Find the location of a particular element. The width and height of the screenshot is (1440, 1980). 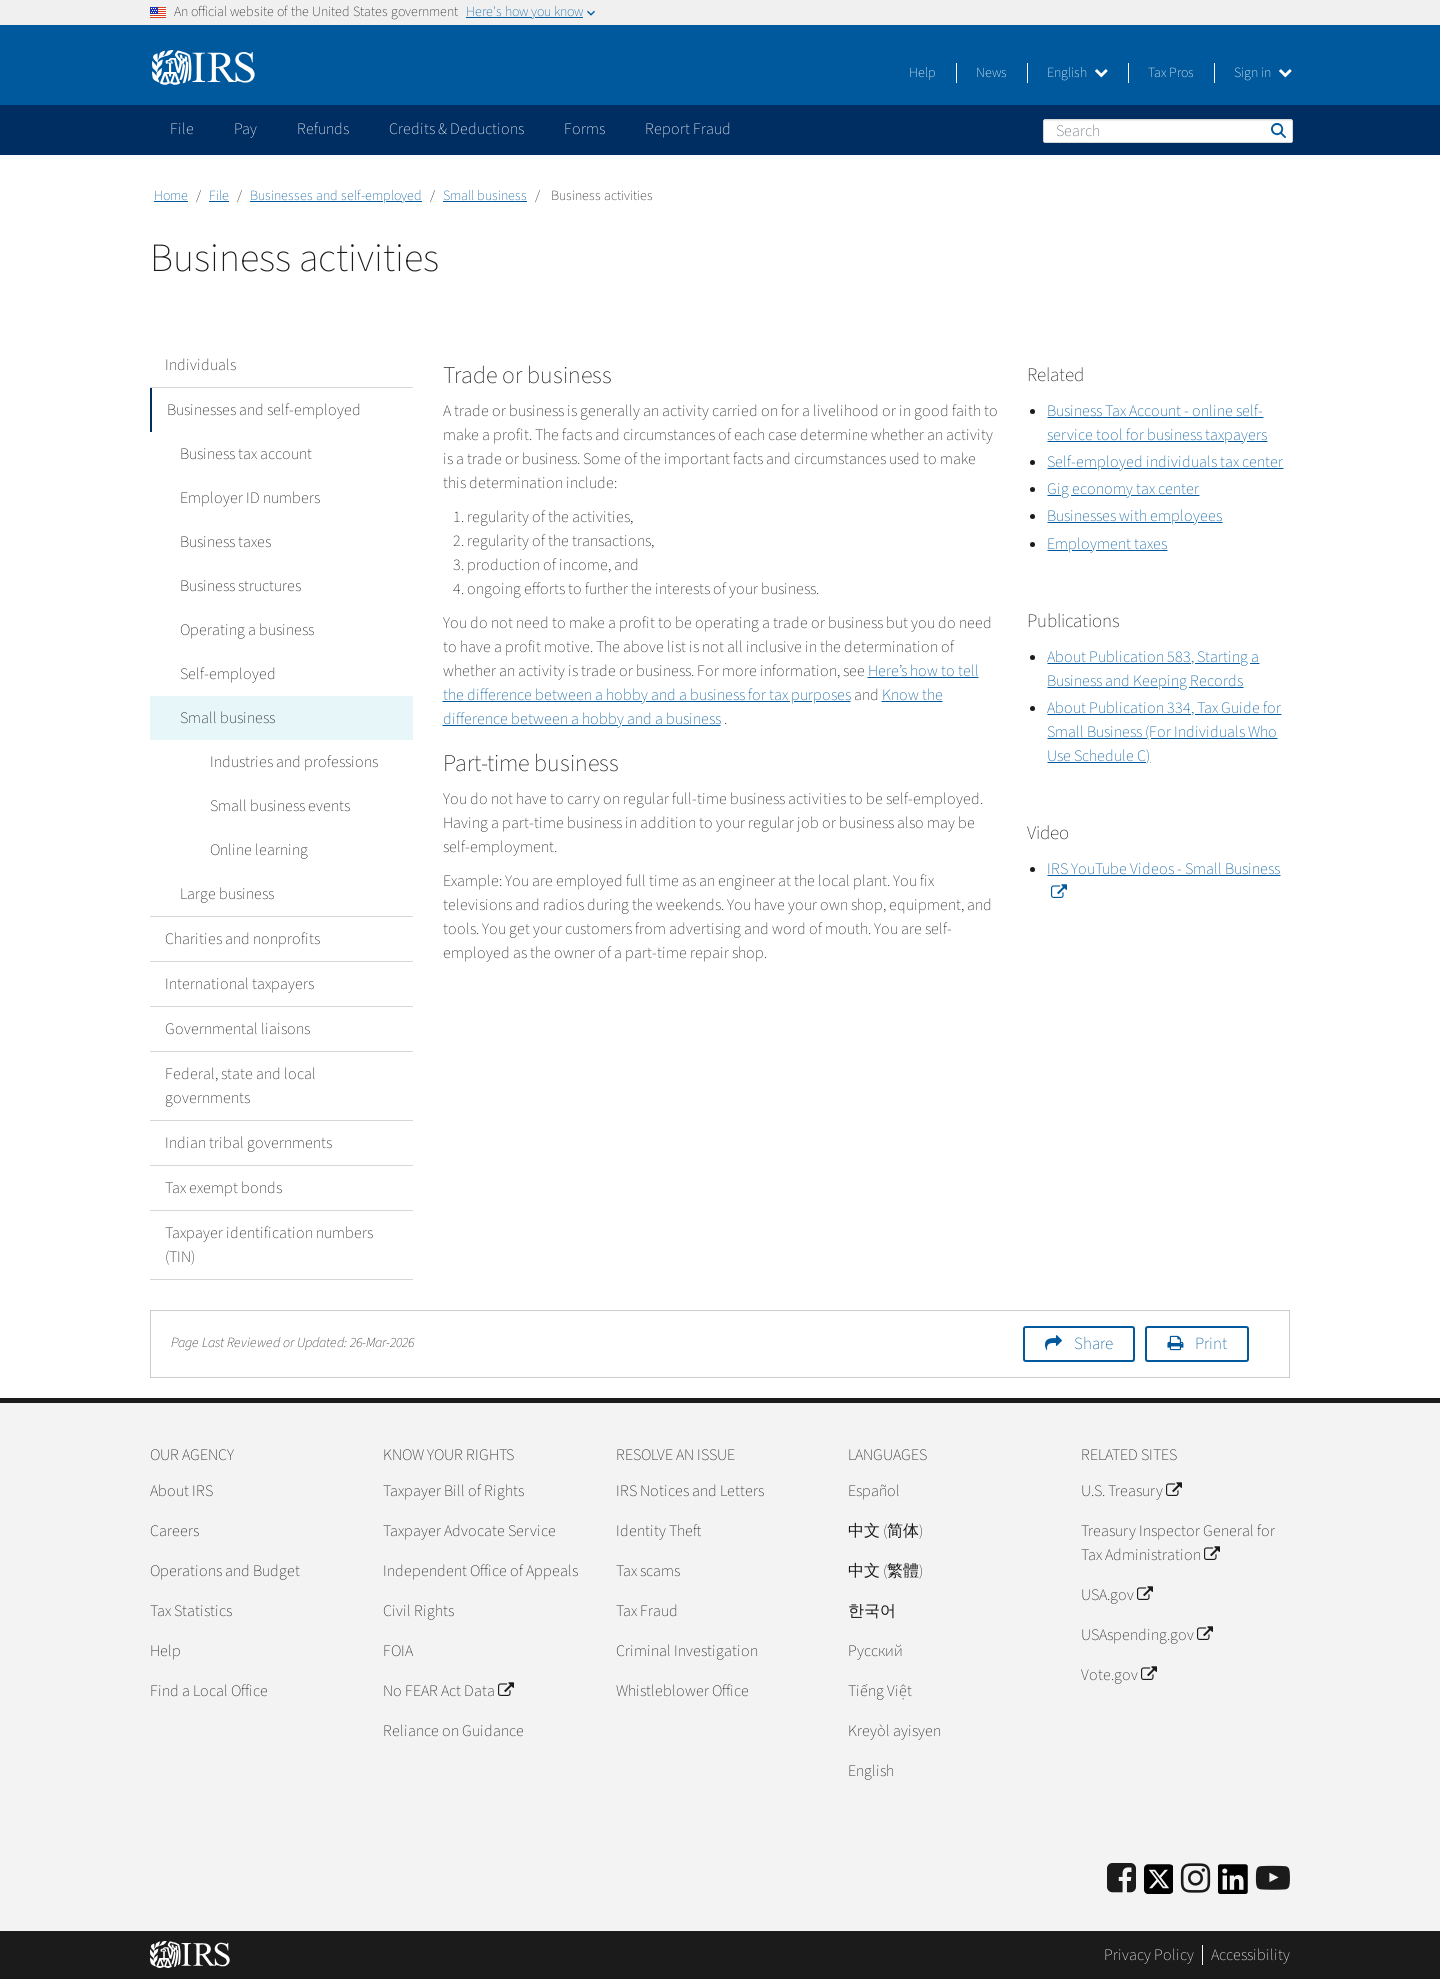

Careers is located at coordinates (174, 1531).